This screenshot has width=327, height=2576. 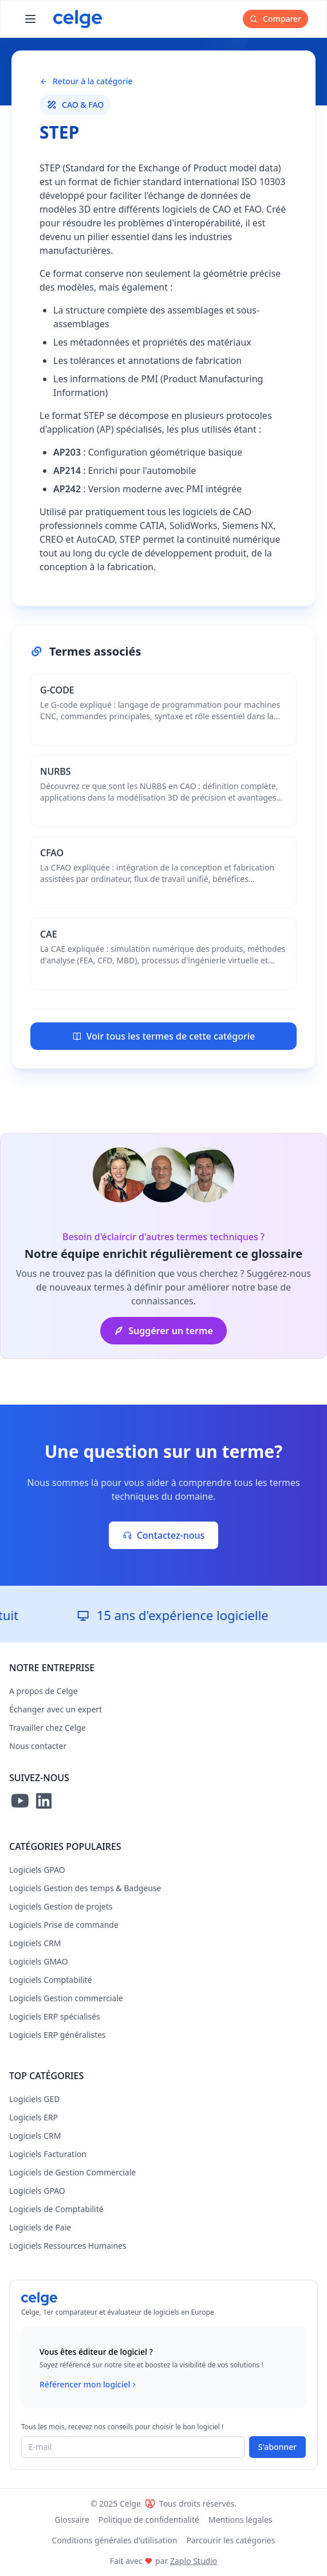 I want to click on Politique de confidentialité, so click(x=149, y=2519).